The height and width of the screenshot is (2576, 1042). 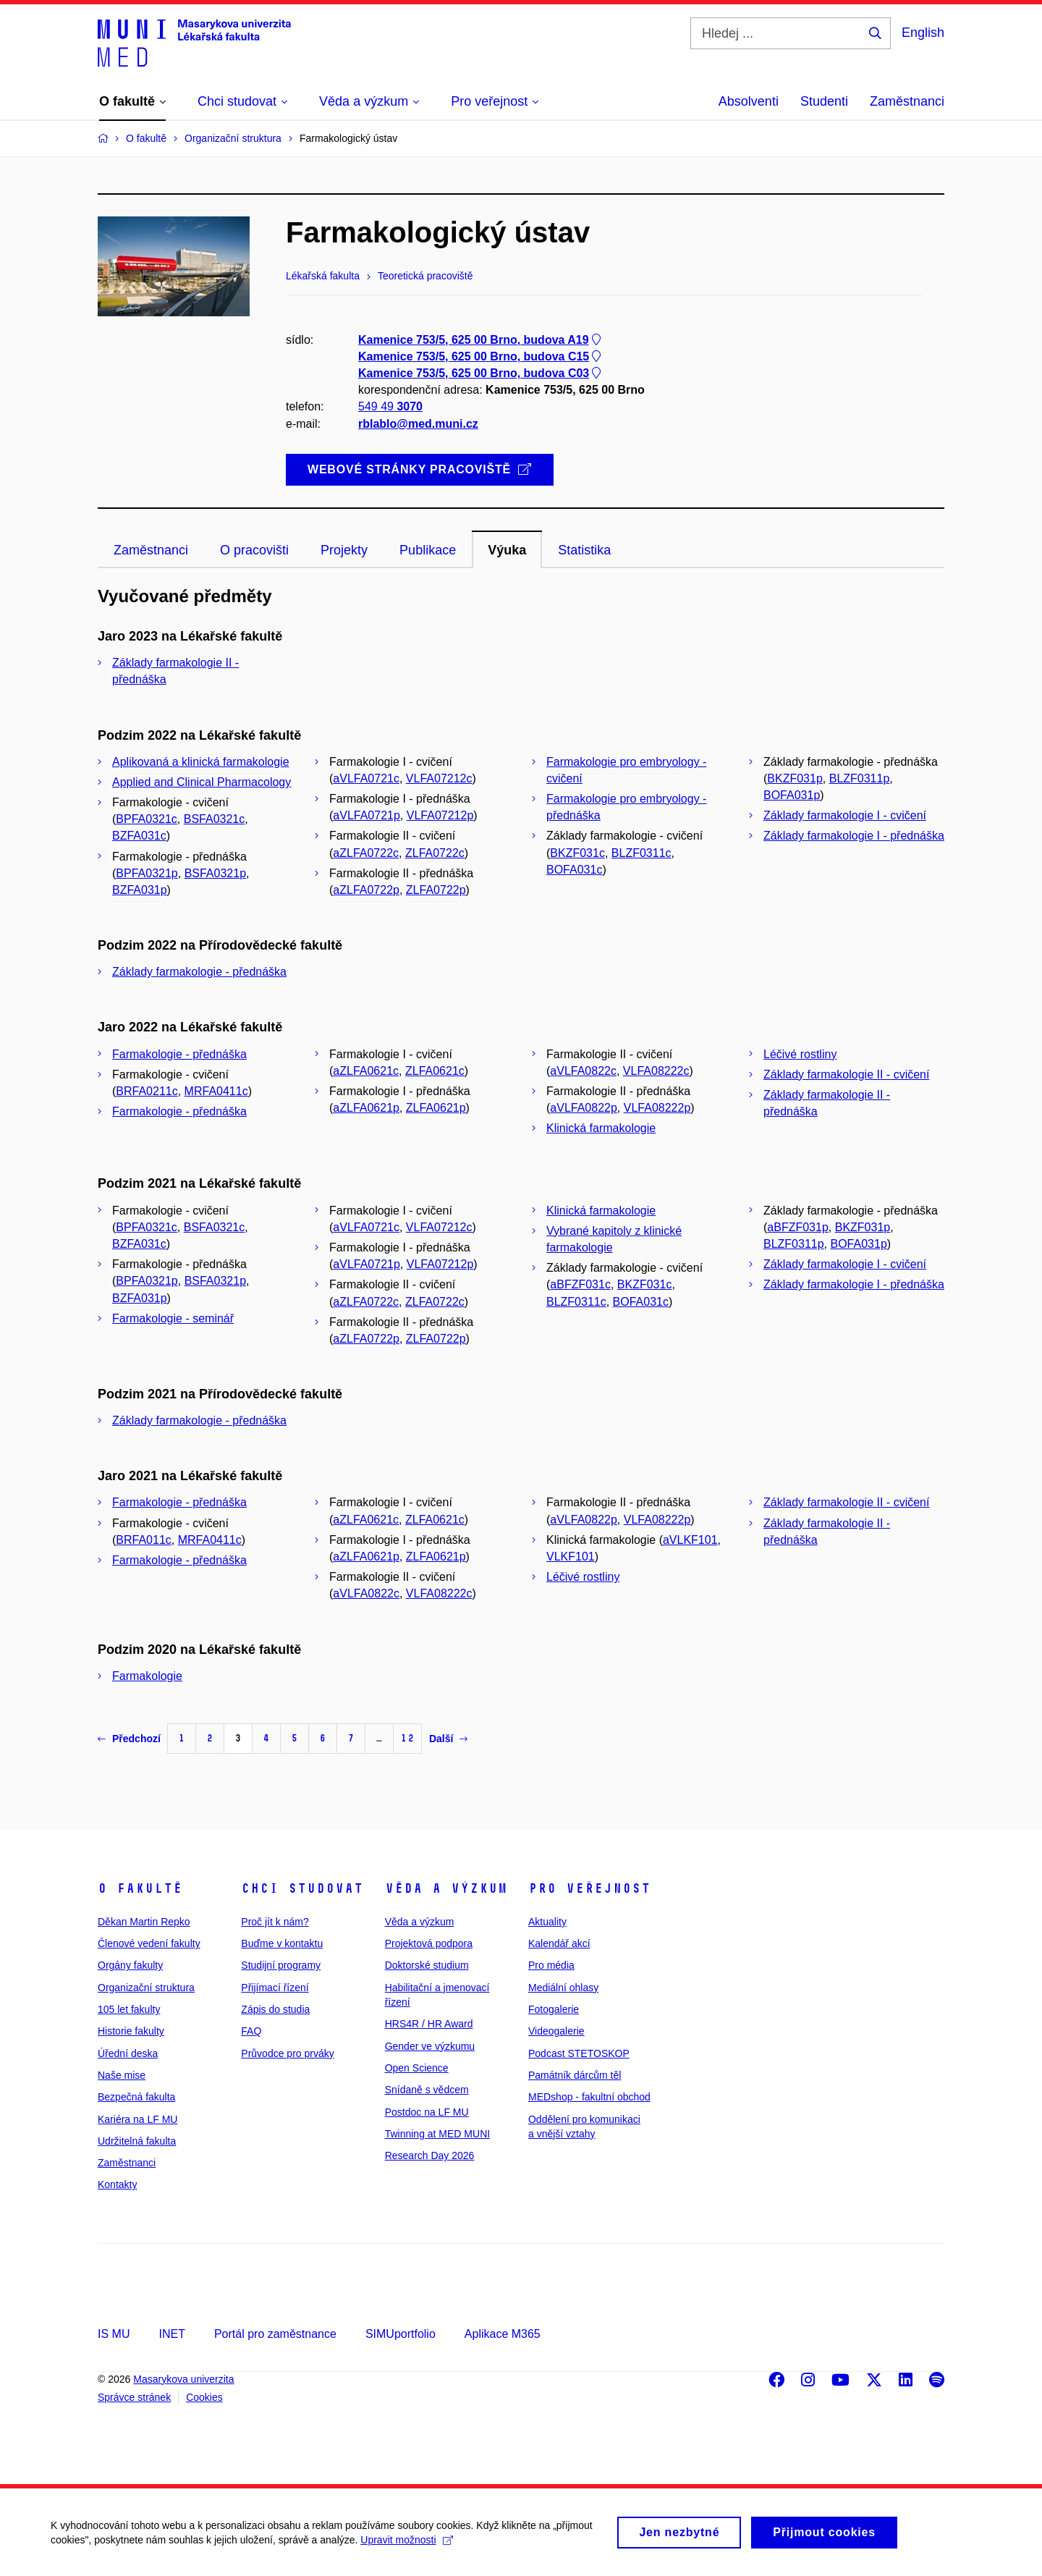 I want to click on MRFA0411c, so click(x=216, y=1091).